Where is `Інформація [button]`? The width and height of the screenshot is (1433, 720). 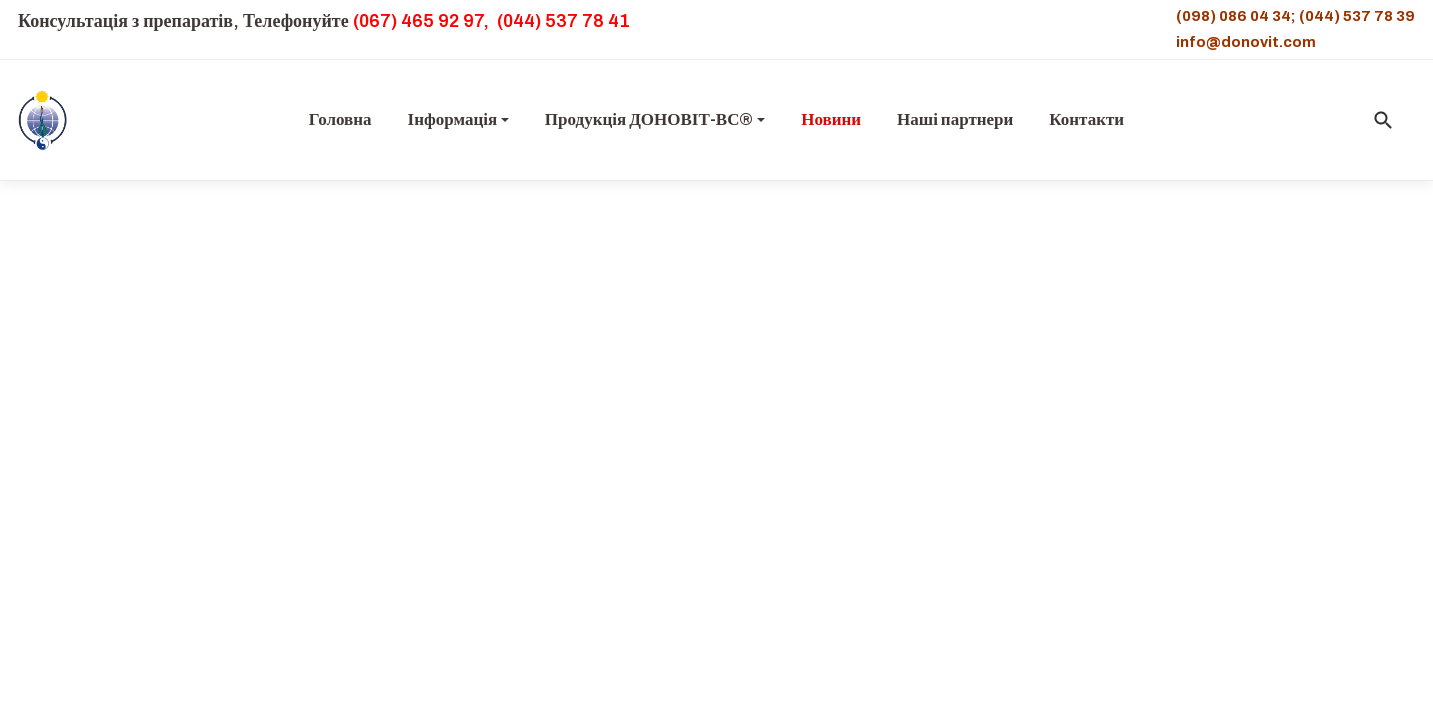
Інформація [button] is located at coordinates (458, 119).